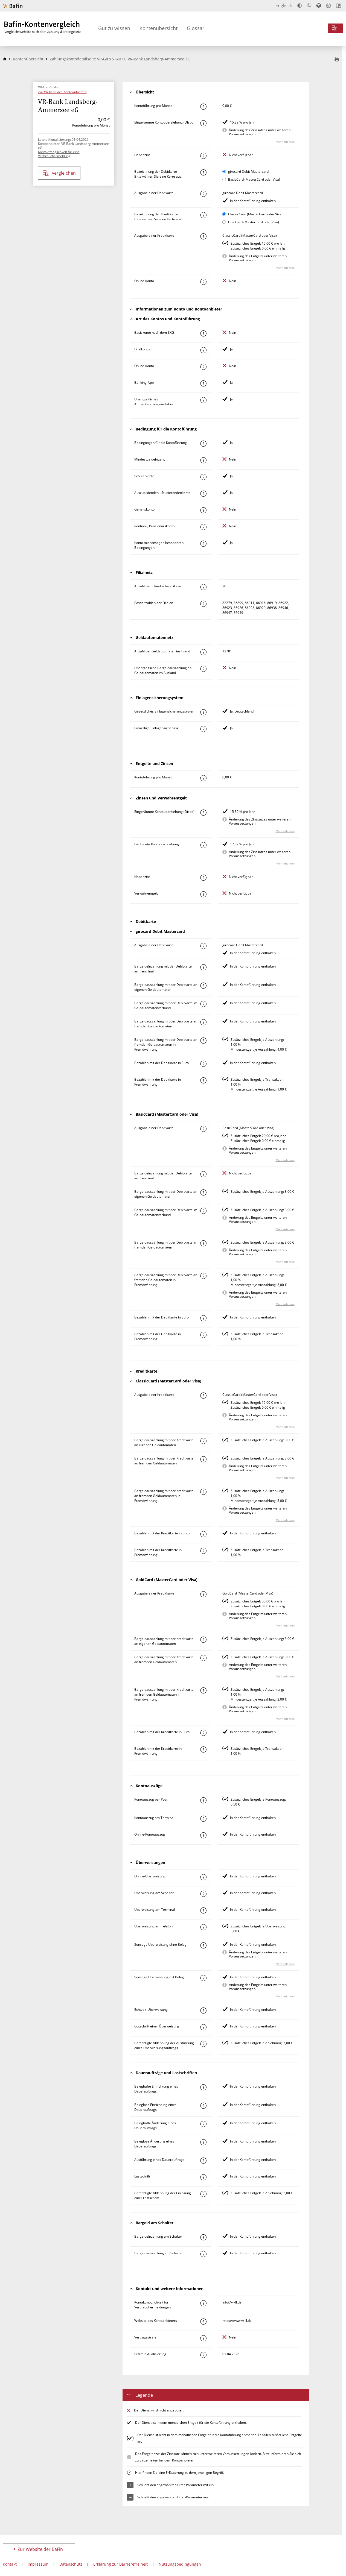 The width and height of the screenshot is (346, 2576). I want to click on [Mehr zum Attribut "Bargeldauszahlung mit der Debitkarte an fremden Geldautomaten" erfahren], so click(203, 1022).